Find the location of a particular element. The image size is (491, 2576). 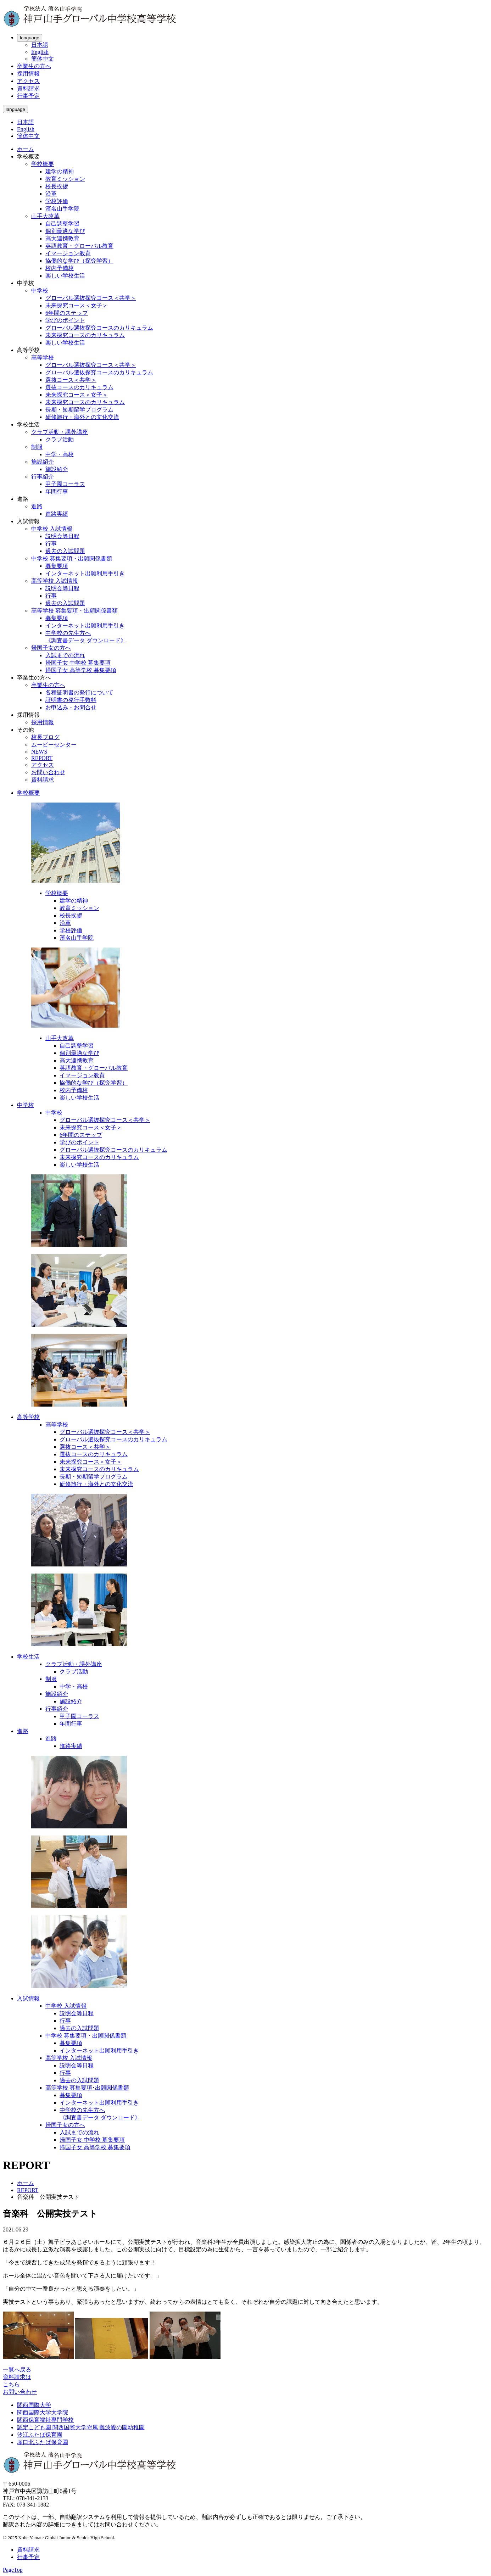

関西保育福祉専門学校 is located at coordinates (45, 2420).